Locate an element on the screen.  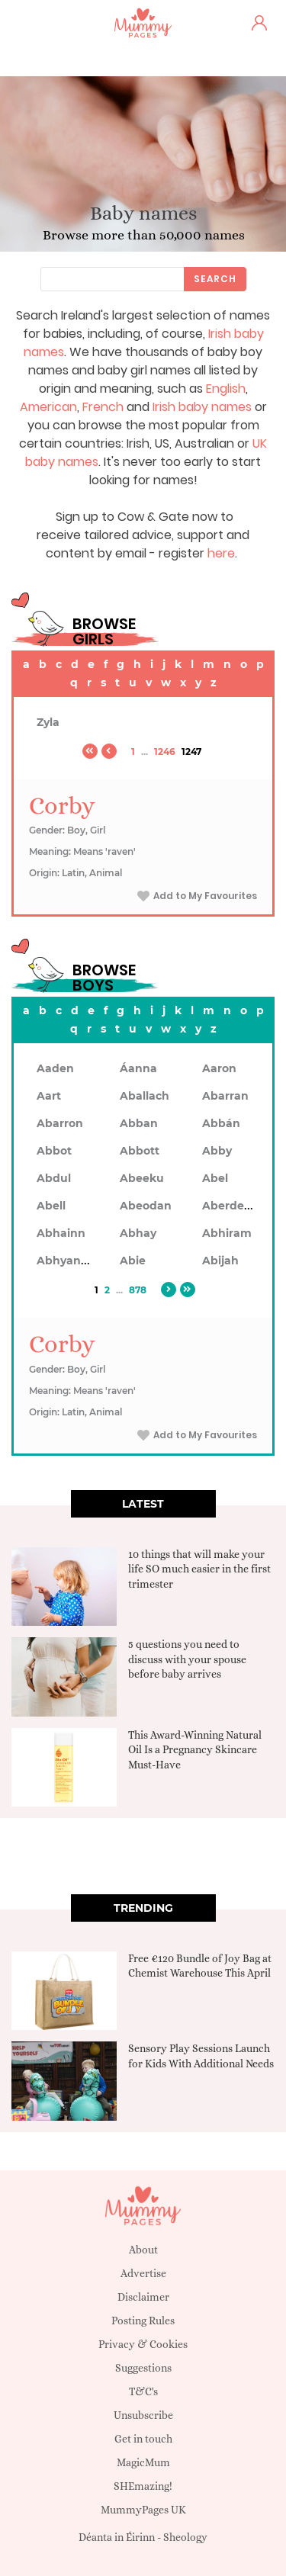
Zyla is located at coordinates (48, 722).